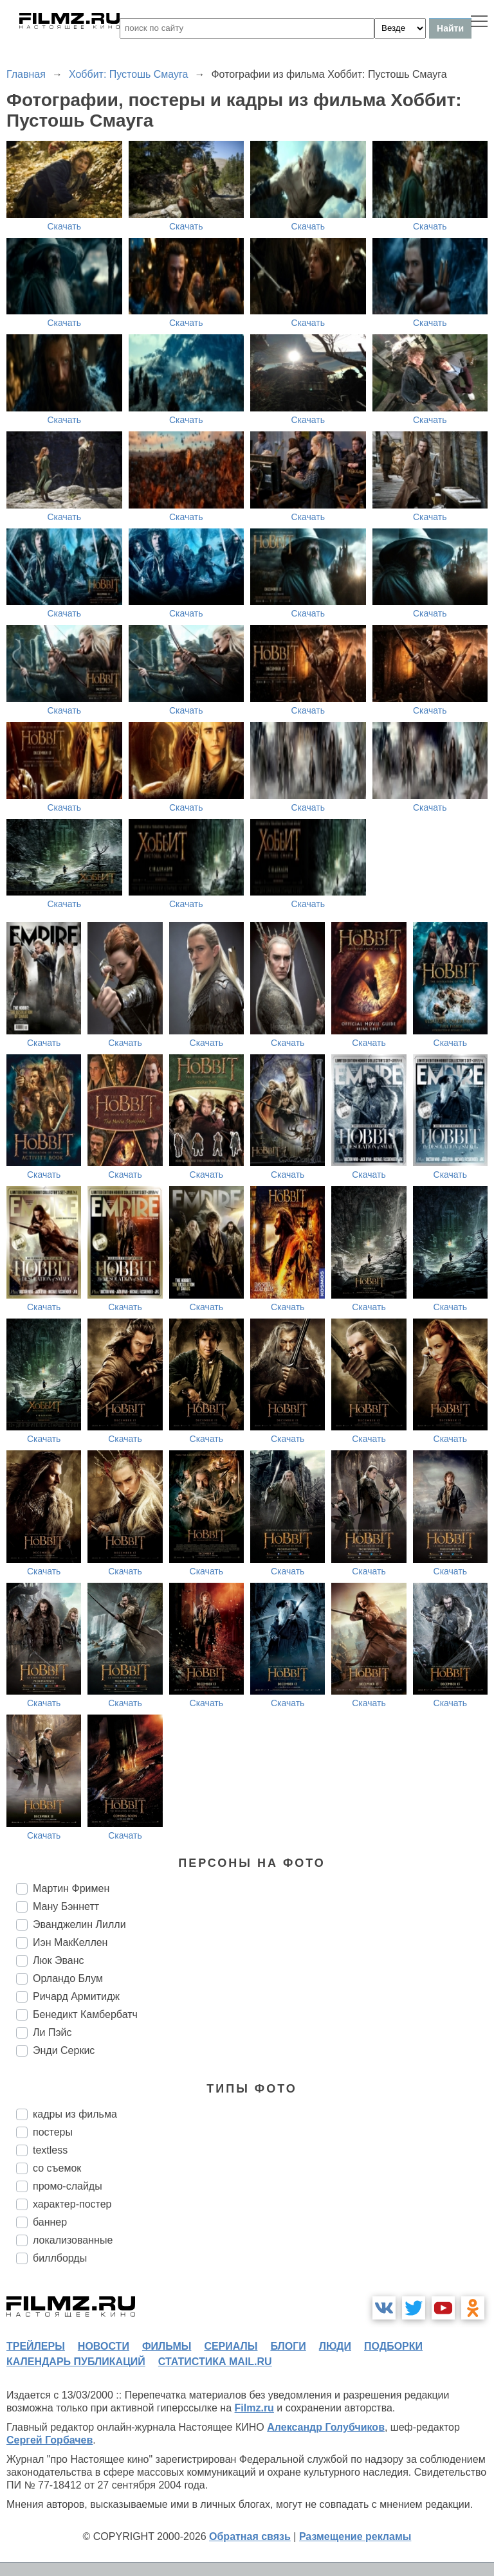 The image size is (494, 2576). Describe the element at coordinates (393, 2346) in the screenshot. I see `подборки` at that location.